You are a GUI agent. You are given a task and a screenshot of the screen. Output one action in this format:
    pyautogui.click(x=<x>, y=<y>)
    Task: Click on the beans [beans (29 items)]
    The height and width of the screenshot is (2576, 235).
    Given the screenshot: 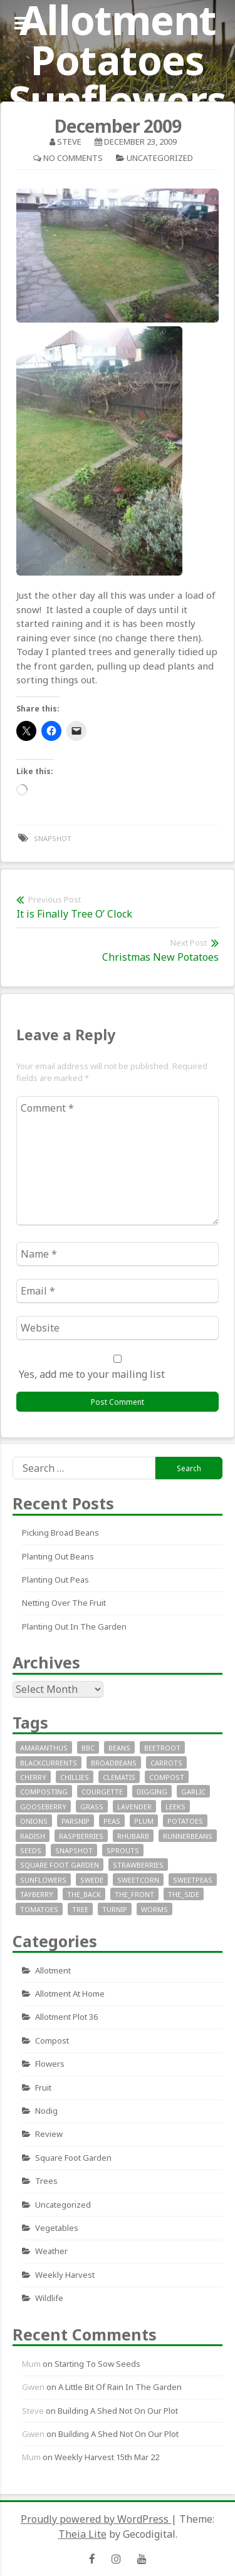 What is the action you would take?
    pyautogui.click(x=119, y=1747)
    